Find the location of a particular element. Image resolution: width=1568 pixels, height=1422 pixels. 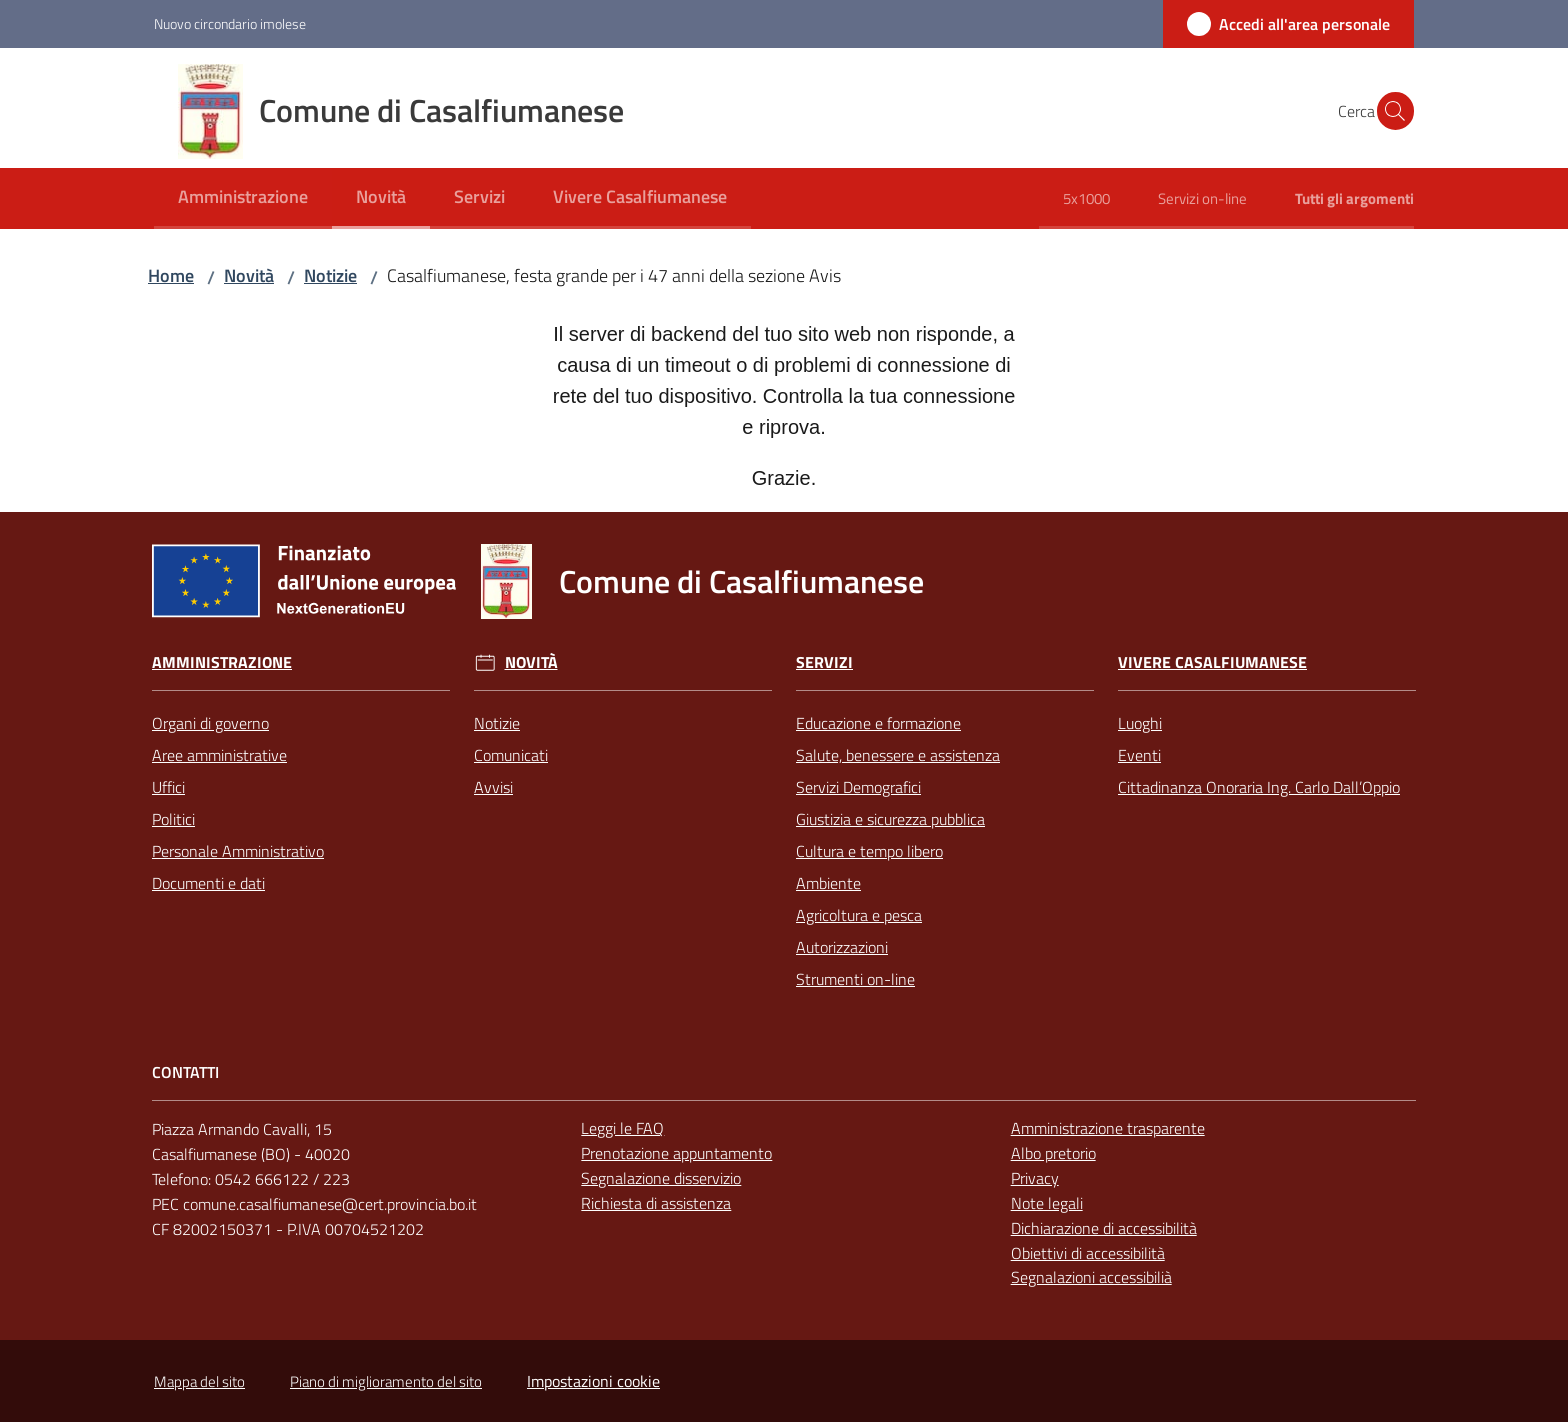

Personale Amministrativo is located at coordinates (238, 851).